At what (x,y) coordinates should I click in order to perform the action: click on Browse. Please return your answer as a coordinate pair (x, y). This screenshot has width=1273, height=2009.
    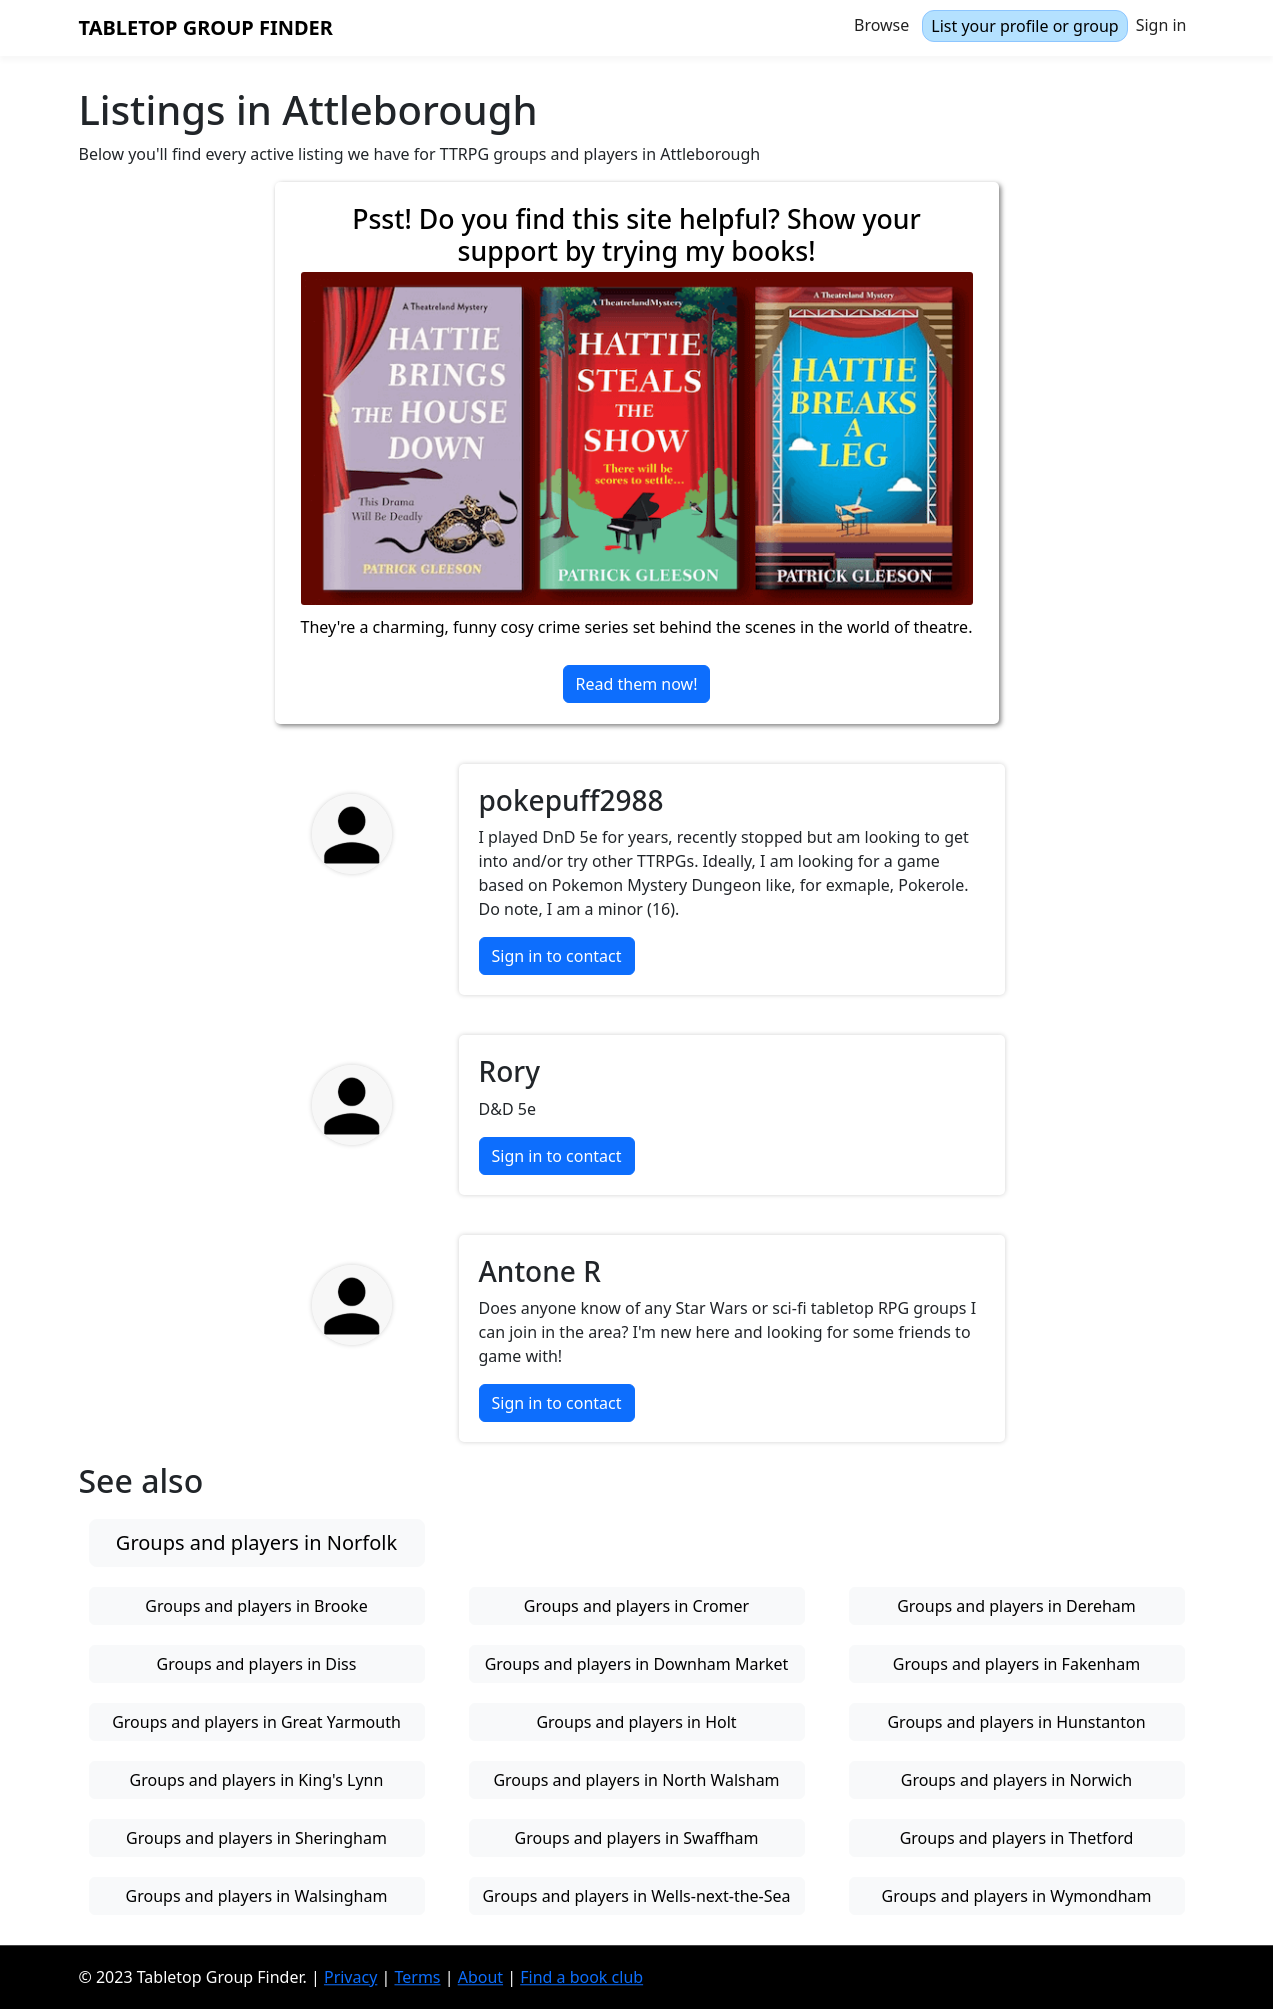
    Looking at the image, I should click on (881, 25).